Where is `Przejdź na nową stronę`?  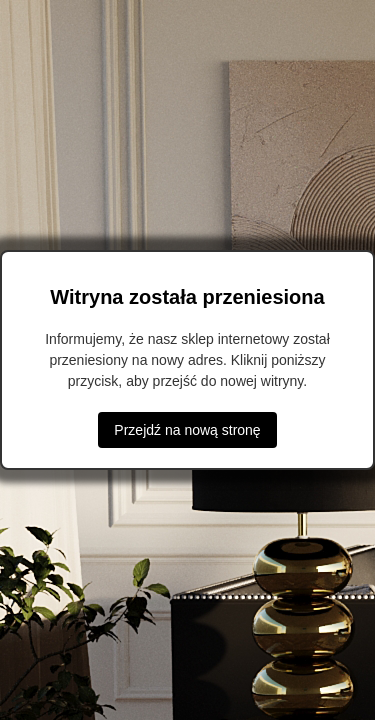
Przejdź na nową stronę is located at coordinates (187, 430).